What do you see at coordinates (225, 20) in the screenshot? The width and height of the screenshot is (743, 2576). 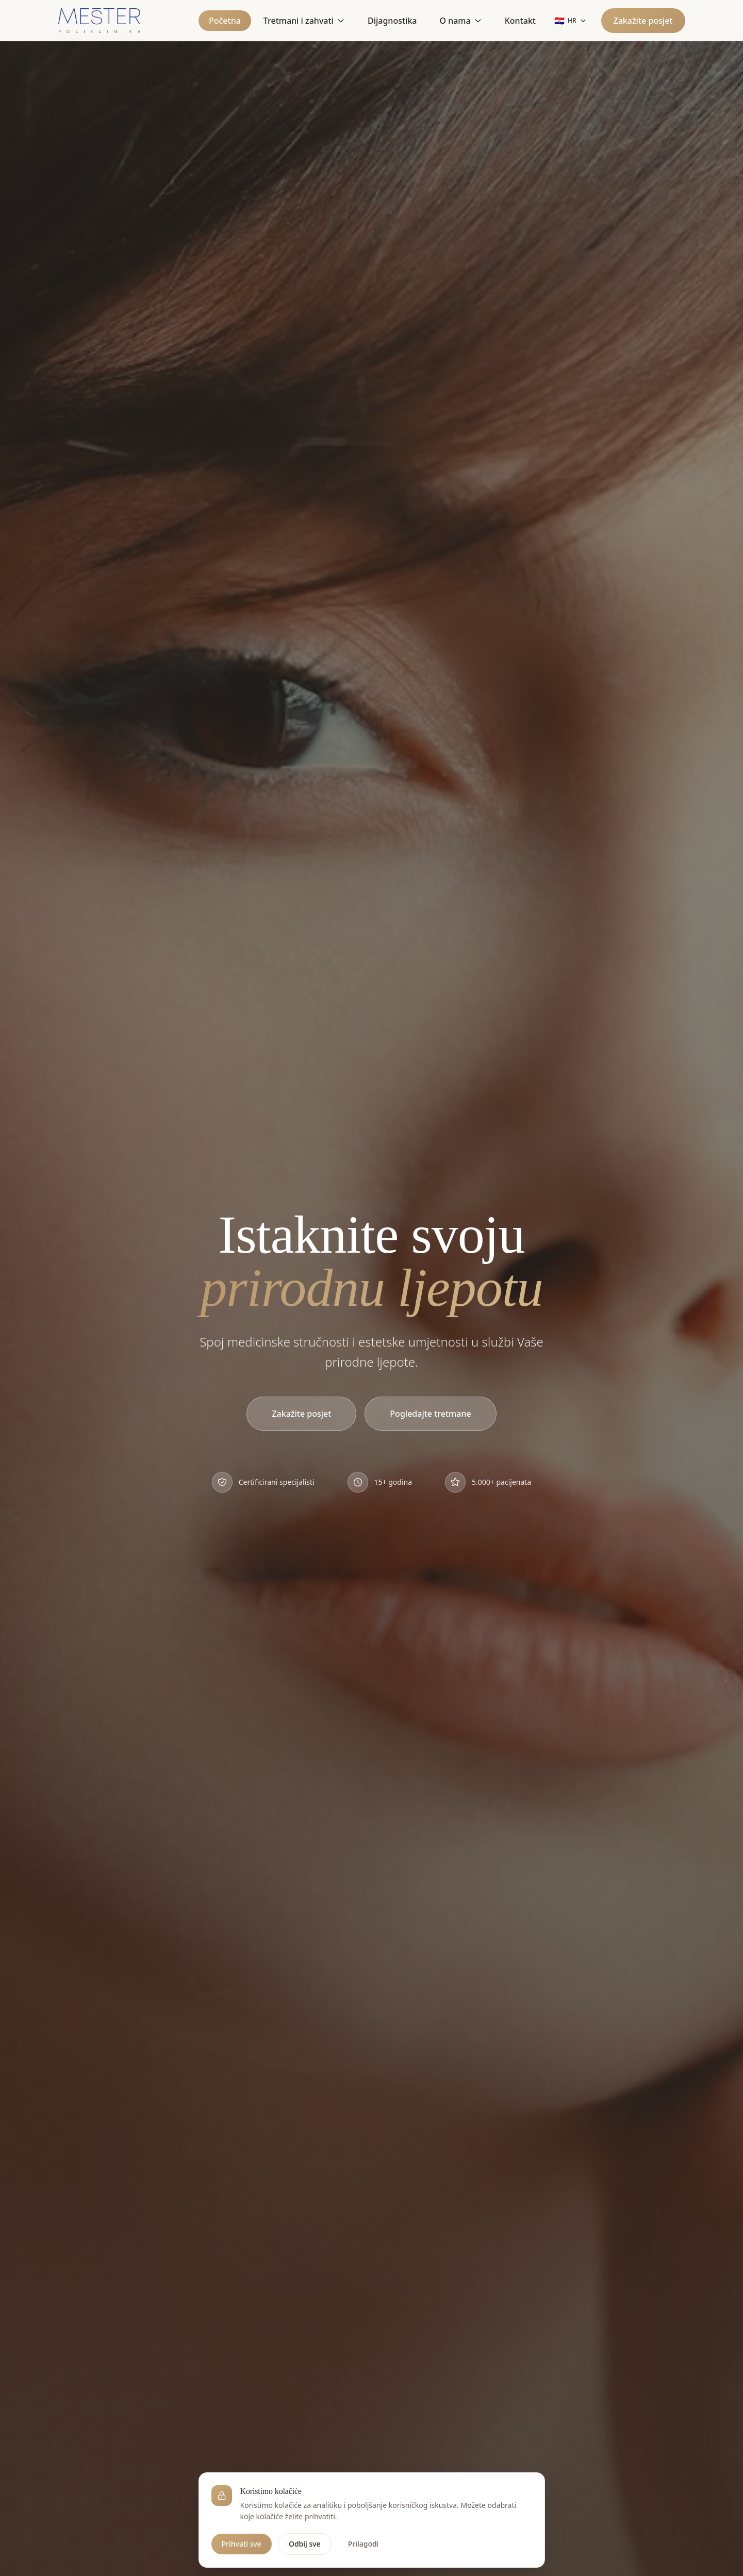 I see `Početna` at bounding box center [225, 20].